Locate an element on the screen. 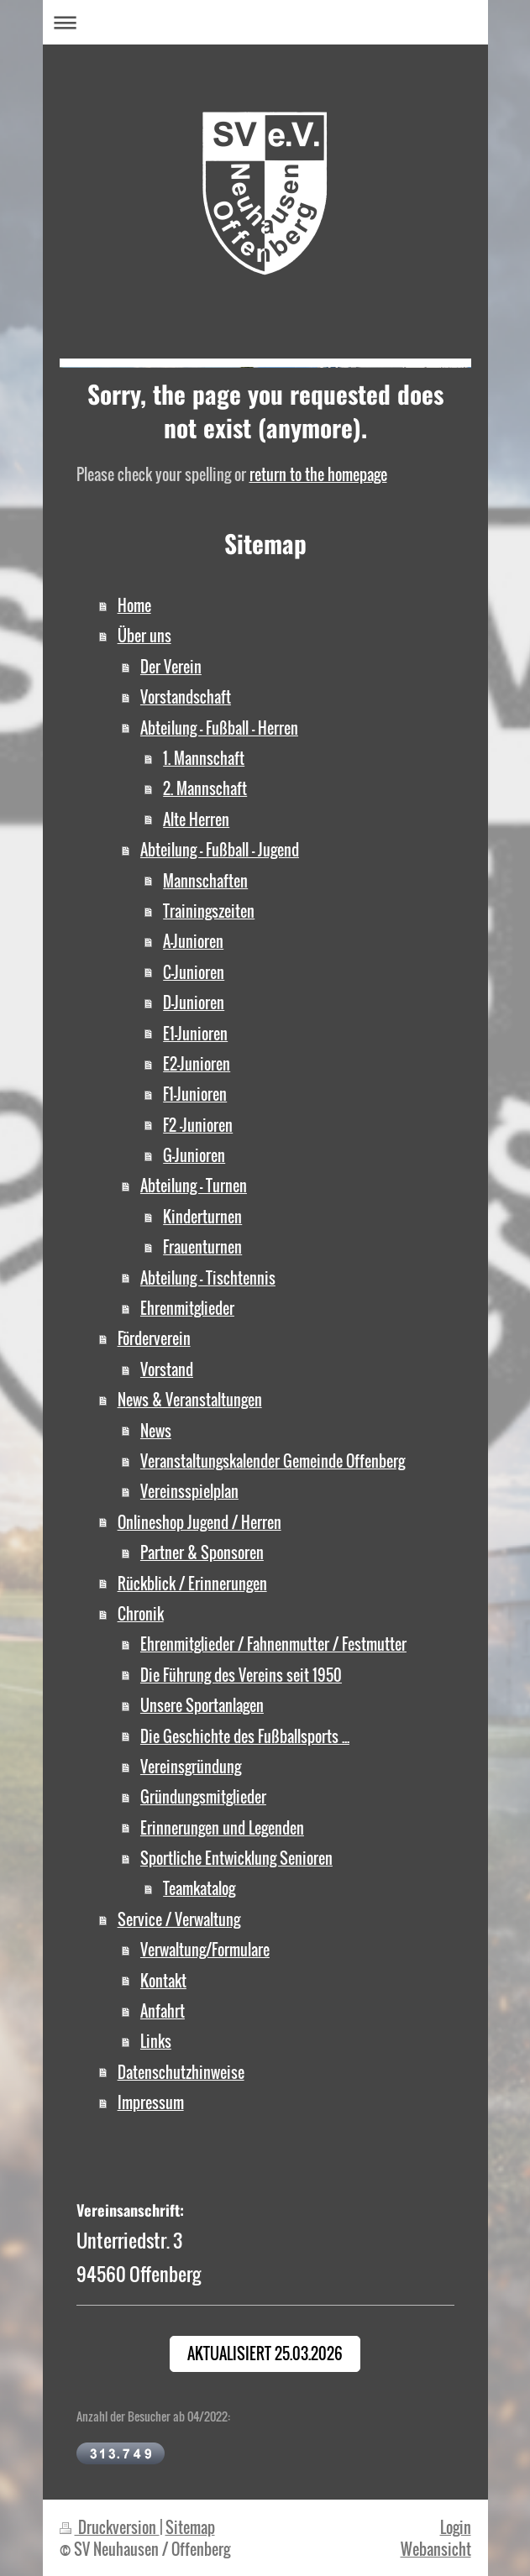  Links is located at coordinates (155, 2040).